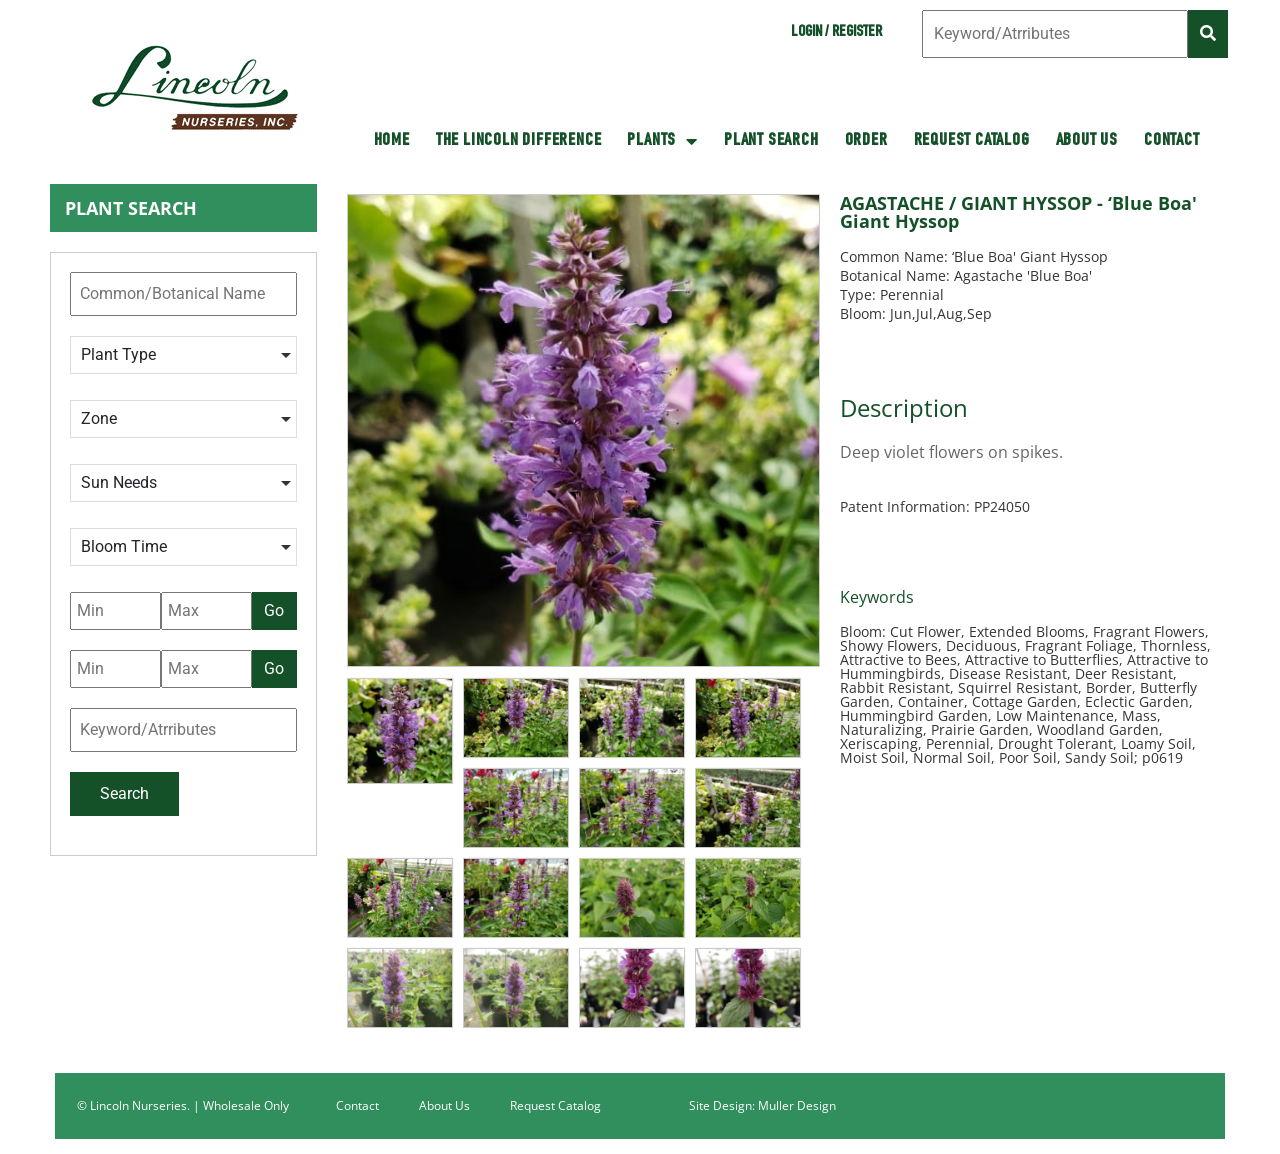  What do you see at coordinates (836, 33) in the screenshot?
I see `Login / Register` at bounding box center [836, 33].